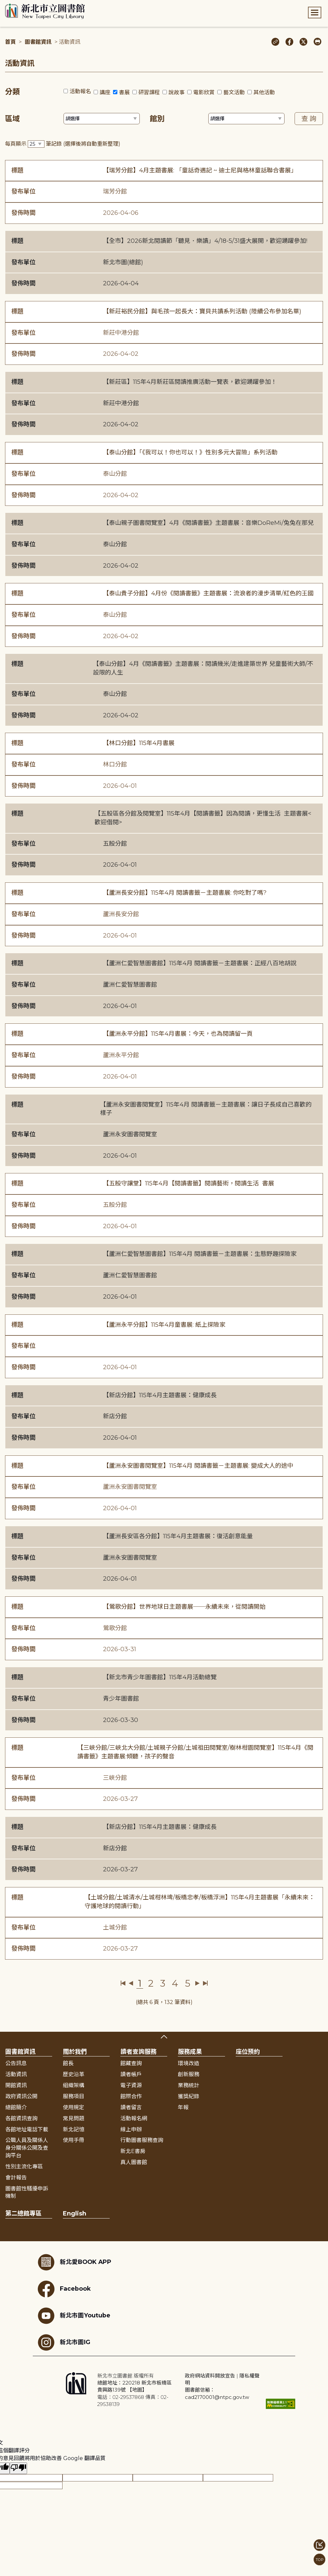 This screenshot has height=2576, width=328. What do you see at coordinates (139, 743) in the screenshot?
I see `【林口分館】115年4月書展` at bounding box center [139, 743].